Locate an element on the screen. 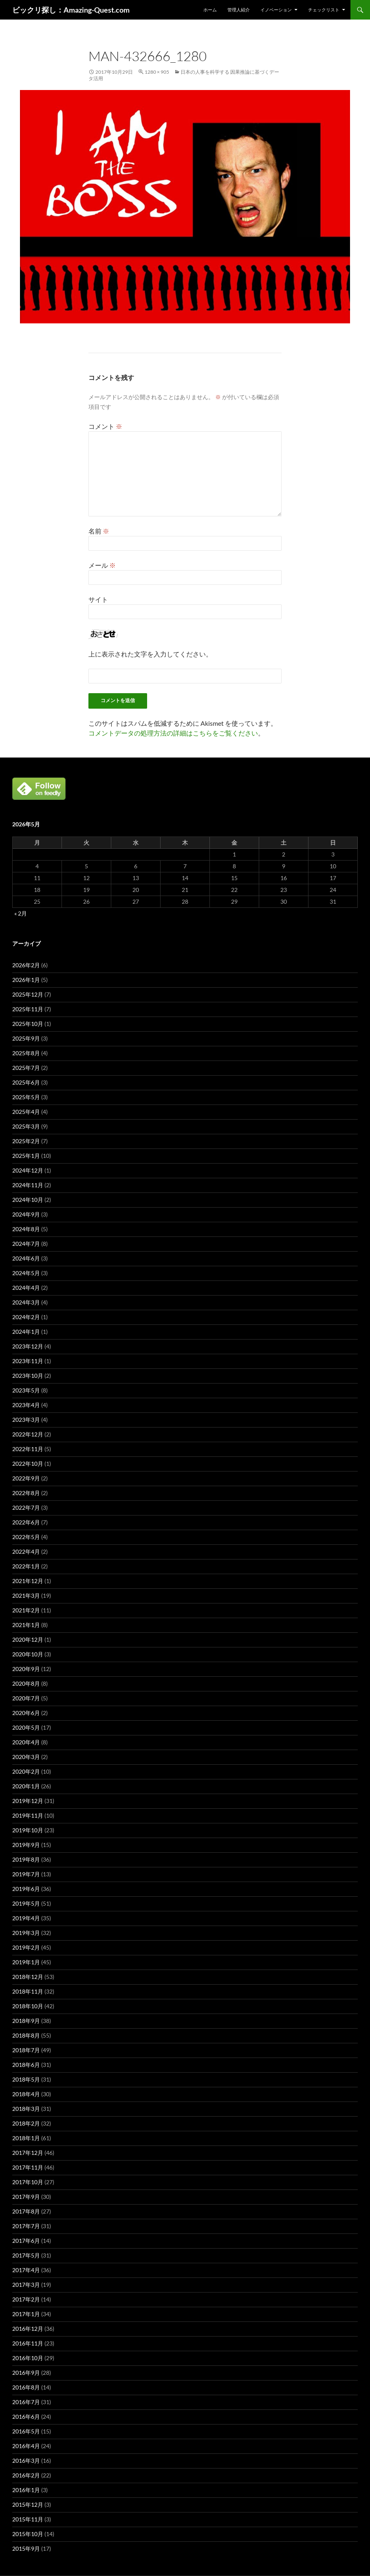  2019年2月 is located at coordinates (26, 1947).